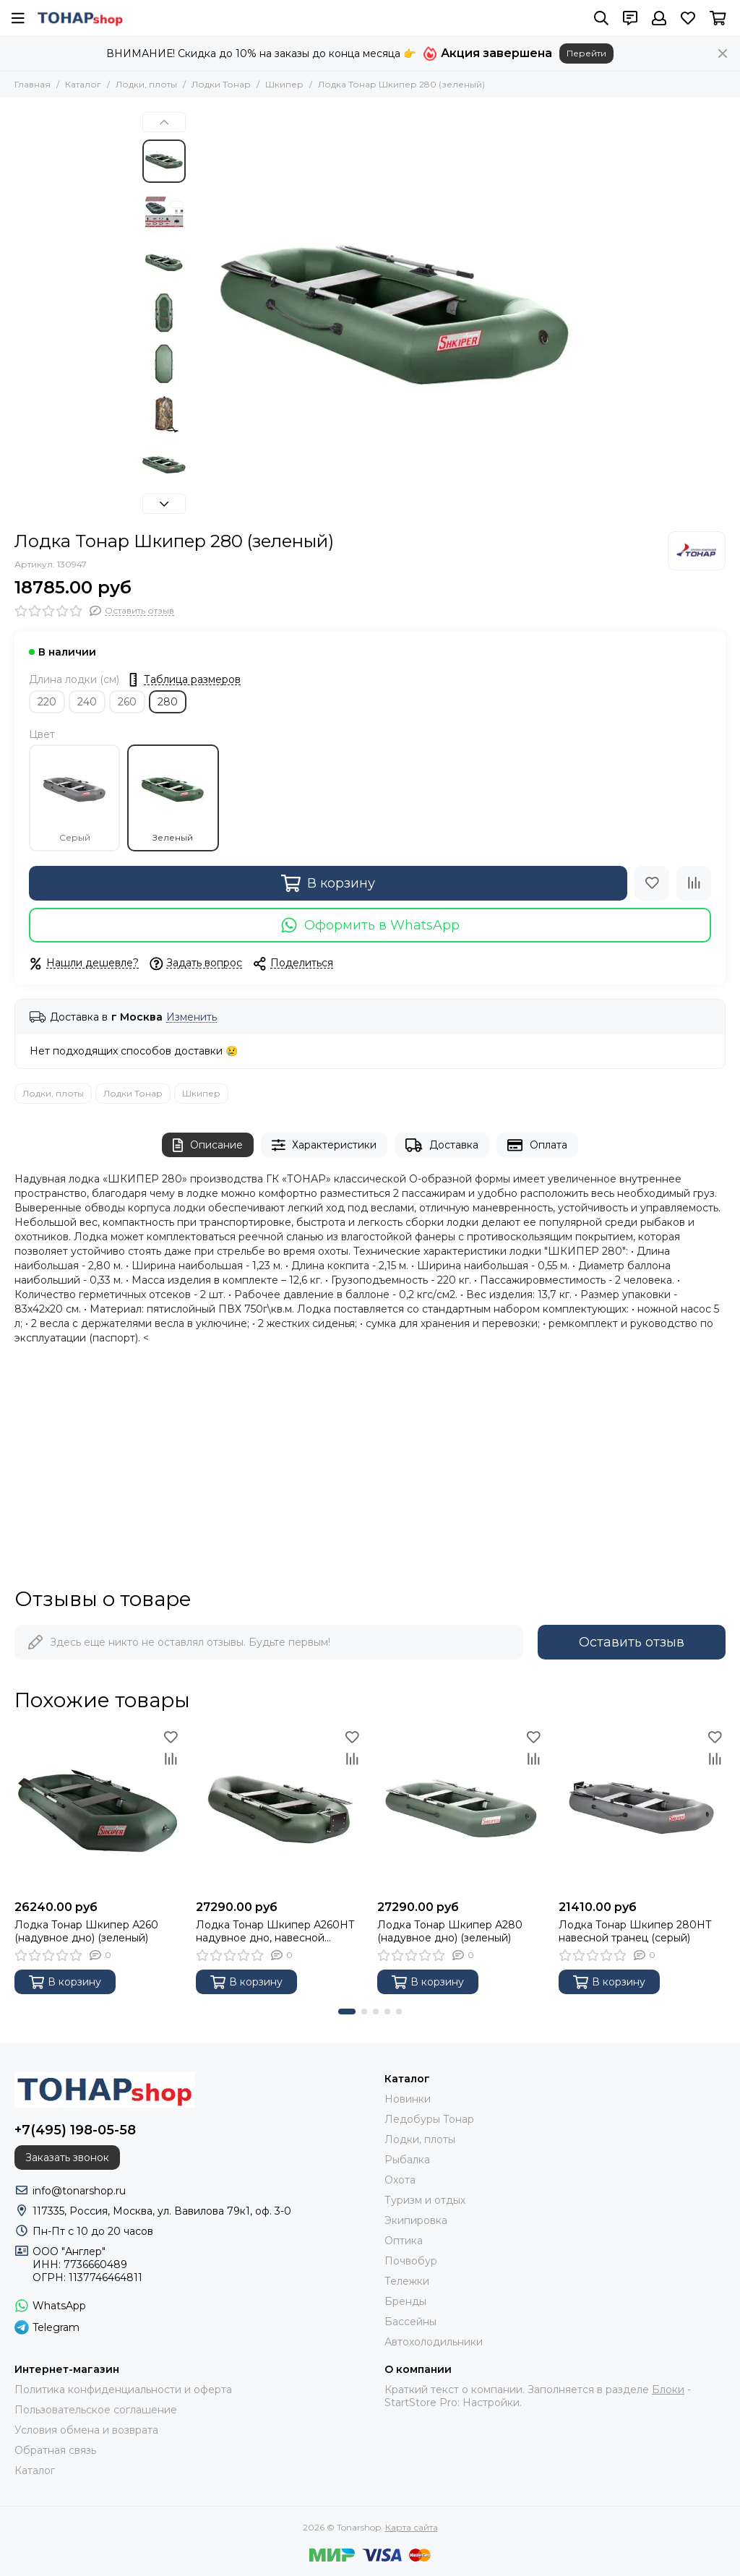 This screenshot has height=2576, width=740. I want to click on Охота, so click(400, 2179).